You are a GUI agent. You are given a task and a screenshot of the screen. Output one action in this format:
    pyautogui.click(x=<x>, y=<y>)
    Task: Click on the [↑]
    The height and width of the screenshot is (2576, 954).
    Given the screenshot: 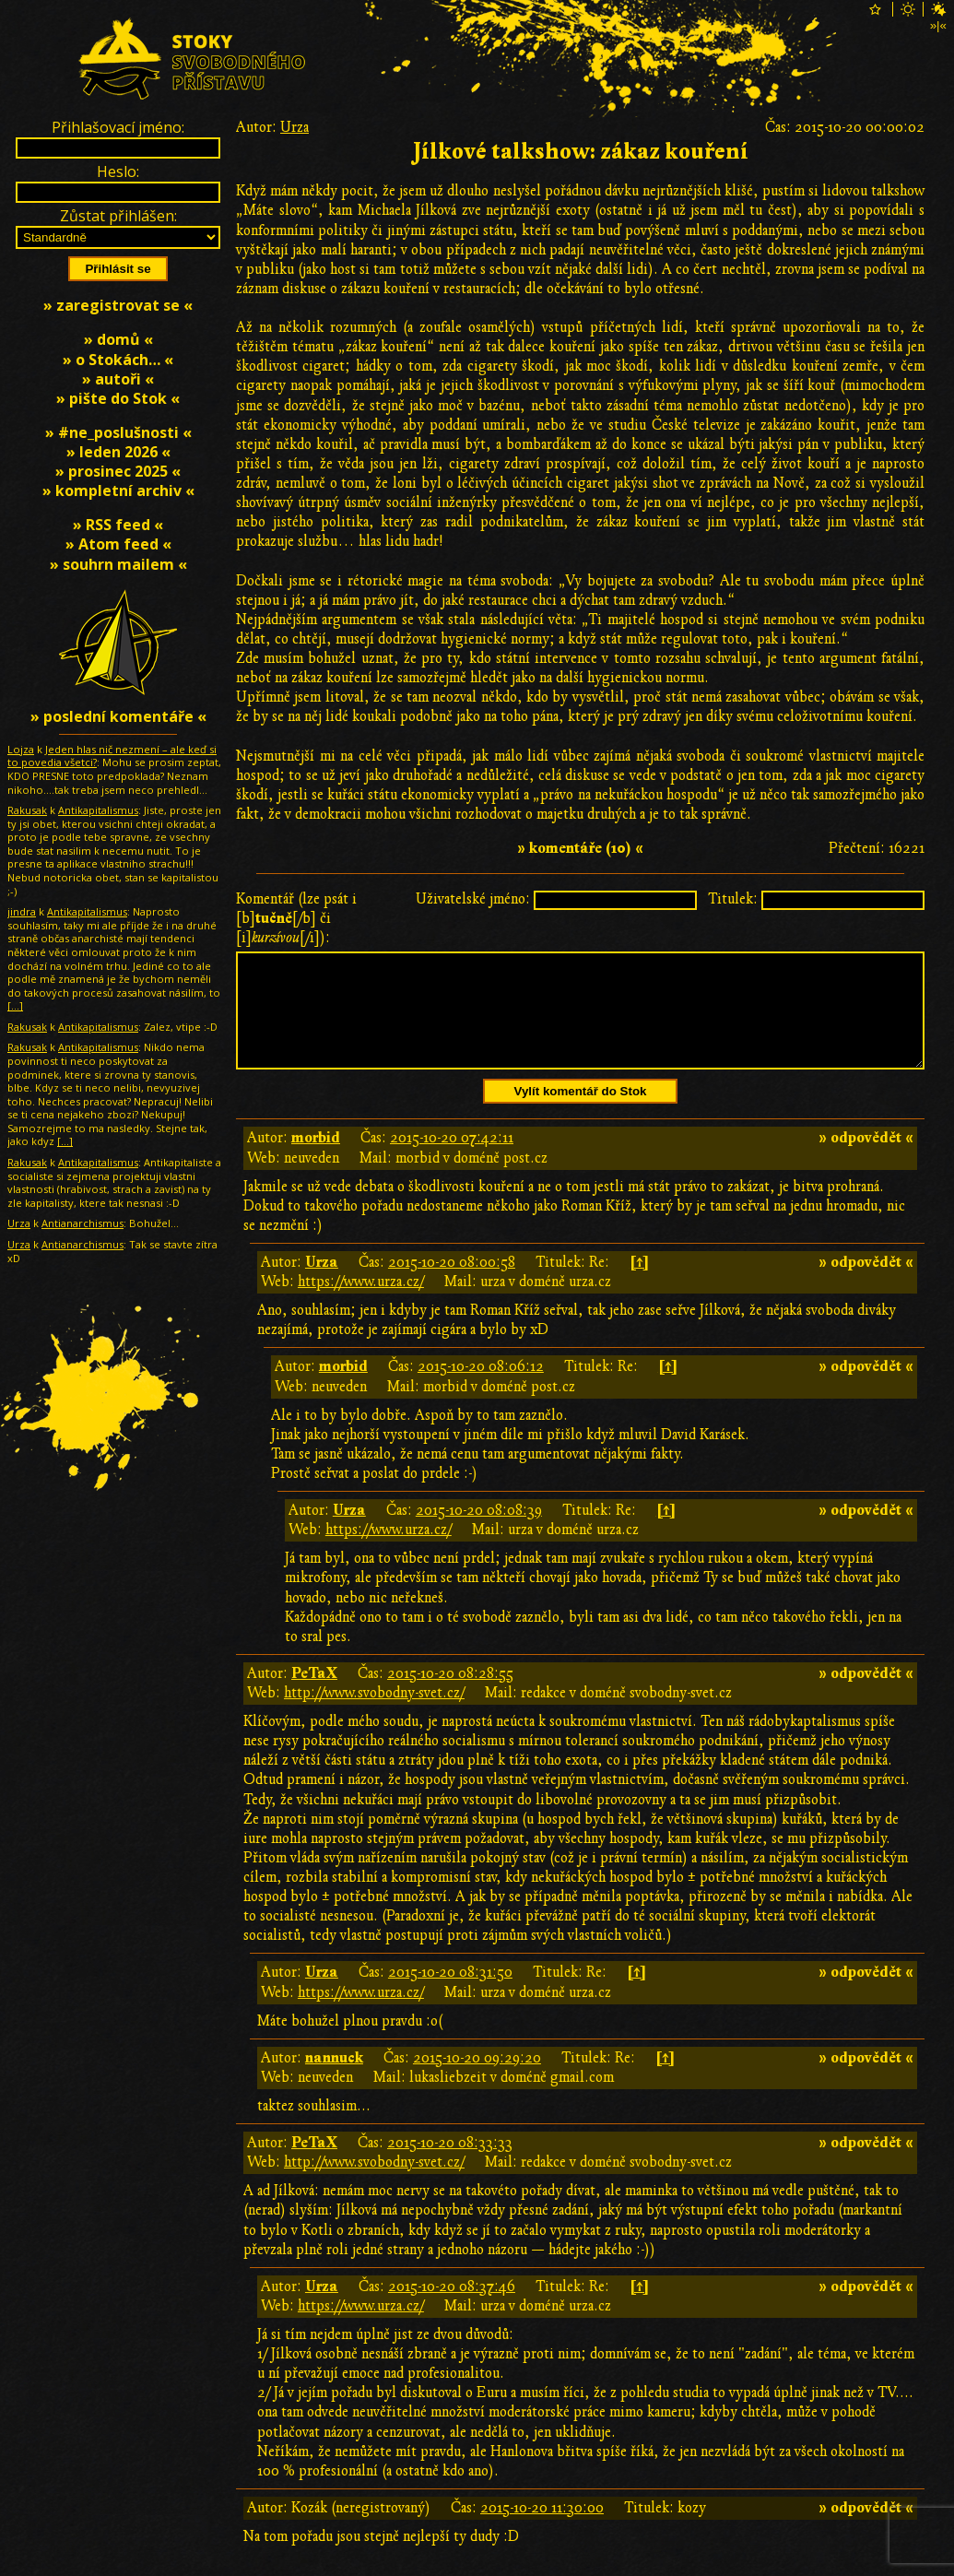 What is the action you would take?
    pyautogui.click(x=639, y=1284)
    